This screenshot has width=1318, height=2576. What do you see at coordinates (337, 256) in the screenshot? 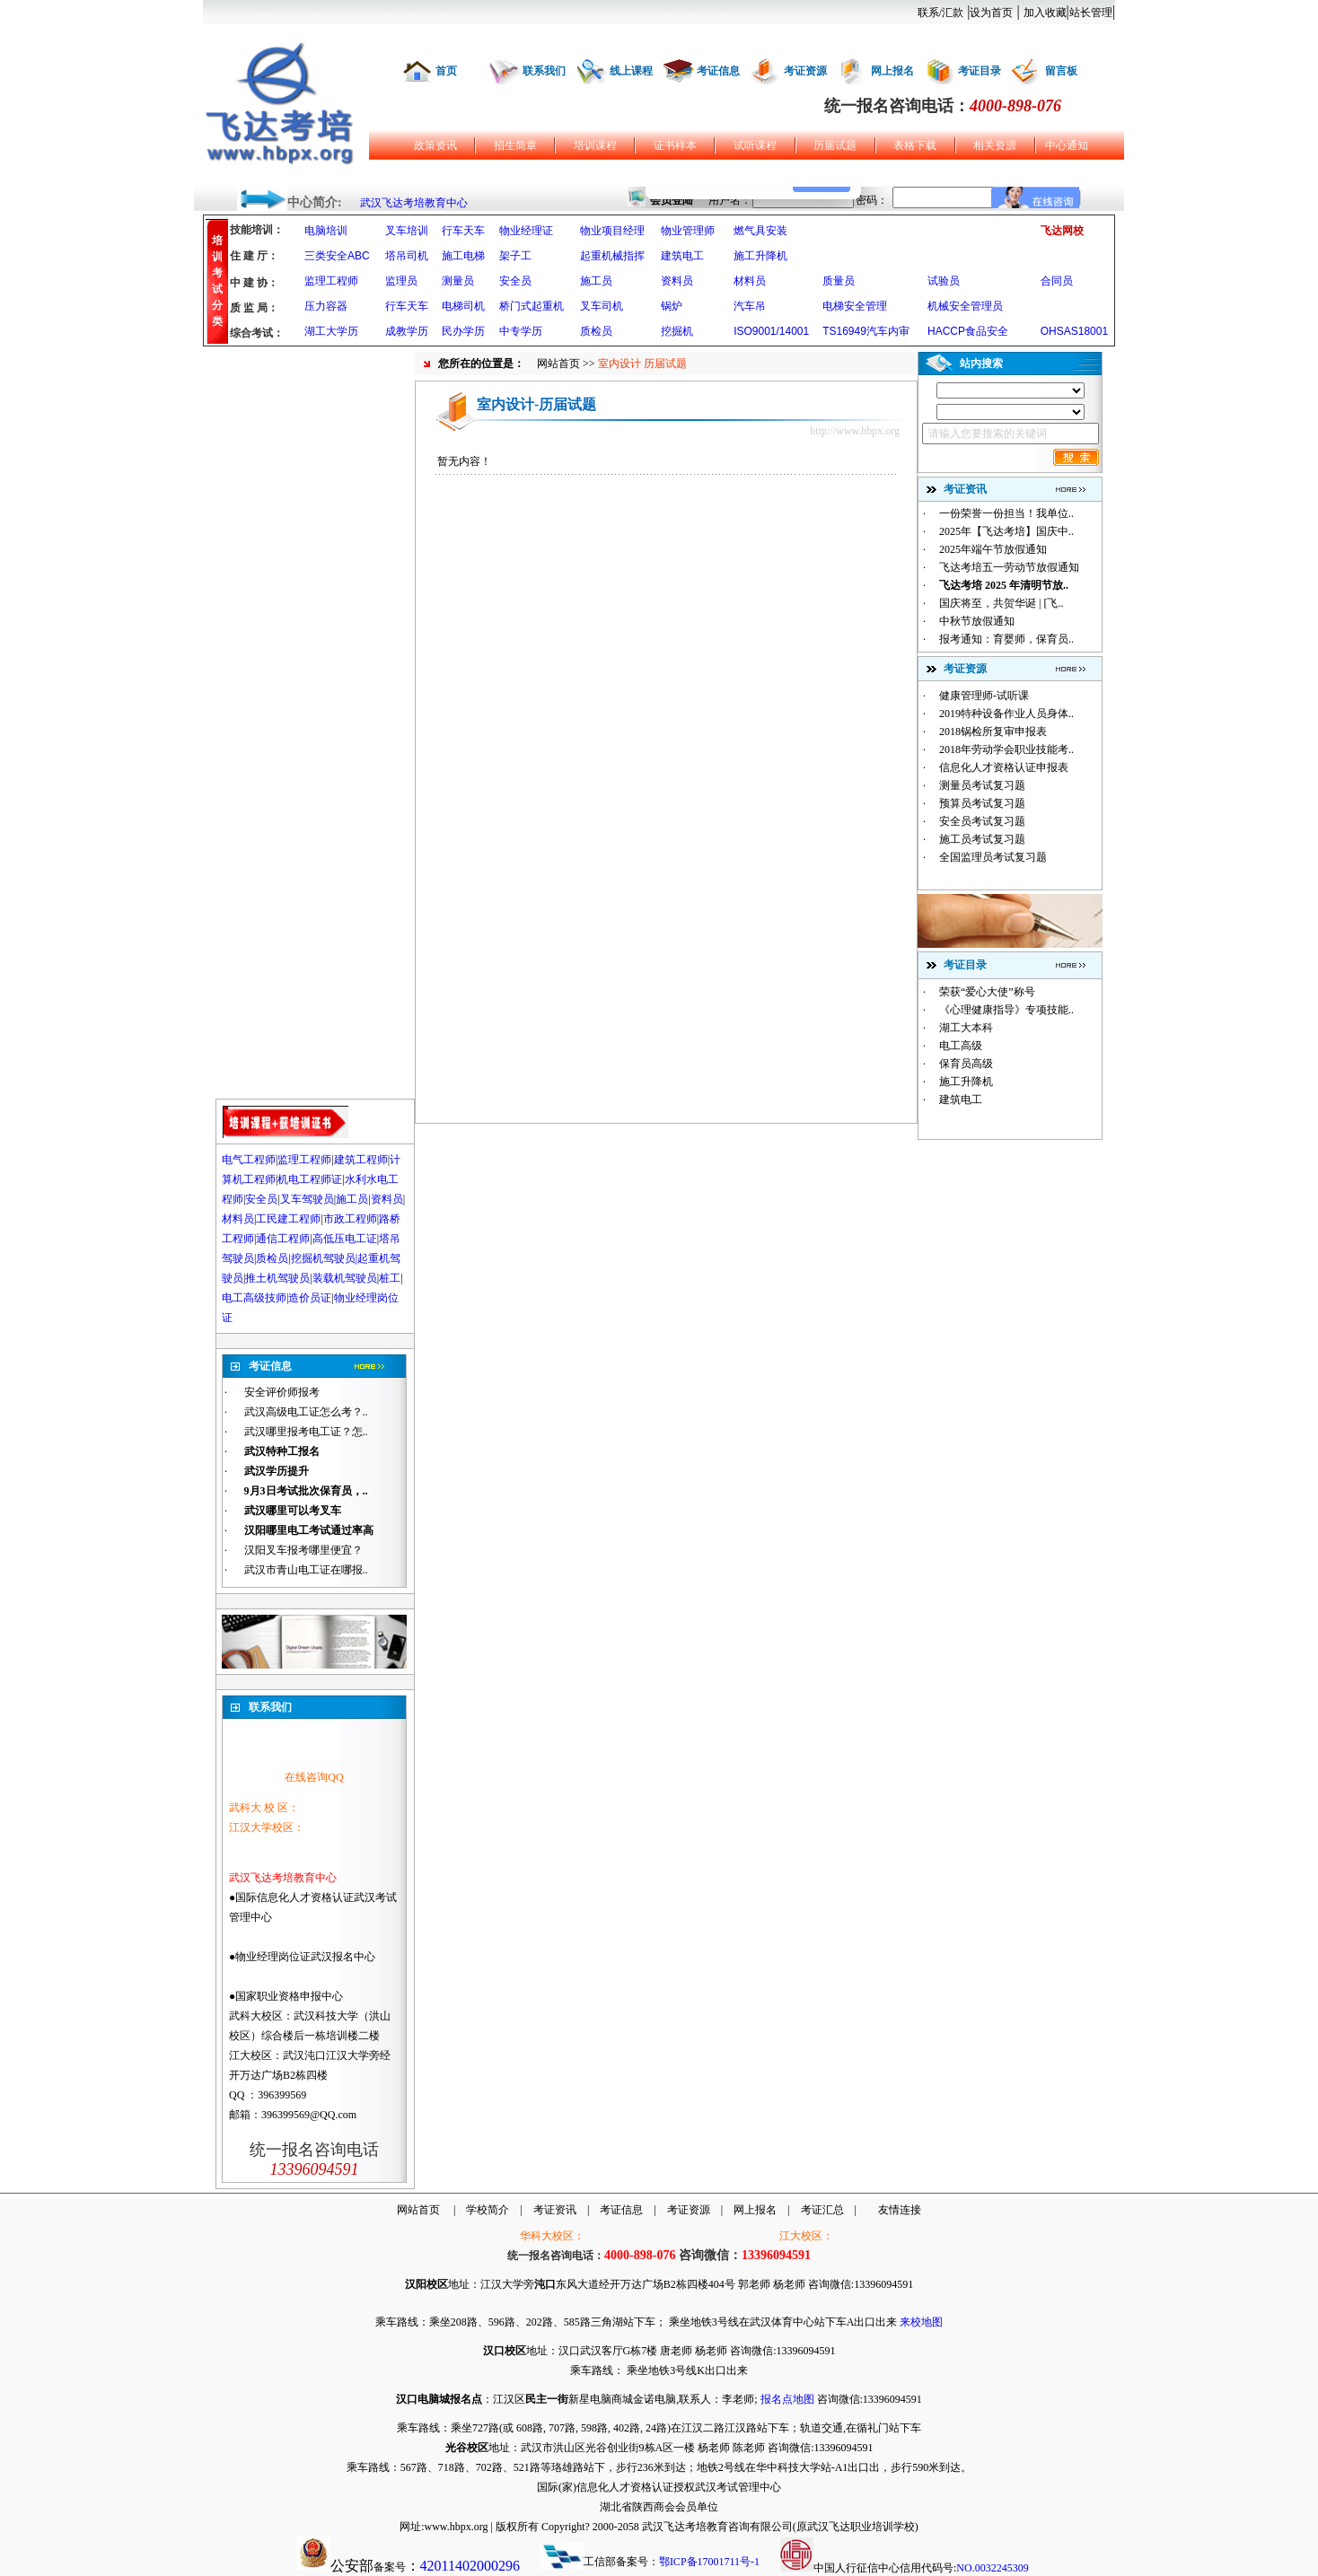
I see `三类安全ABC` at bounding box center [337, 256].